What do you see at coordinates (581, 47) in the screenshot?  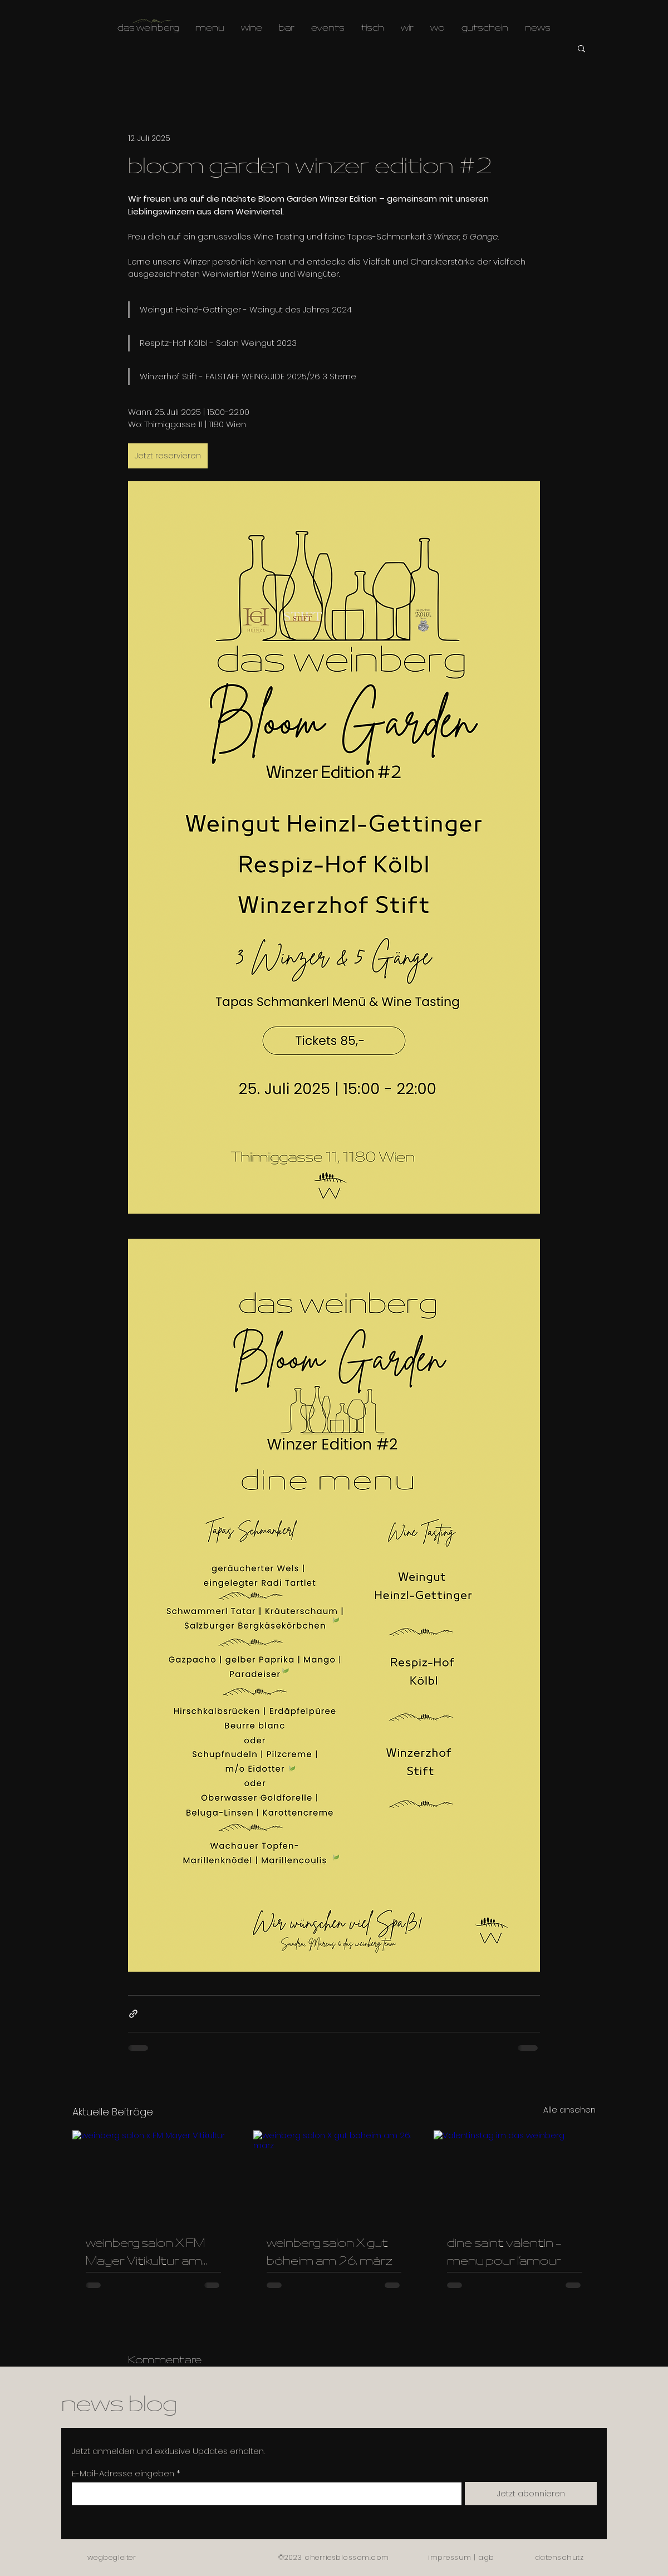 I see `[button]` at bounding box center [581, 47].